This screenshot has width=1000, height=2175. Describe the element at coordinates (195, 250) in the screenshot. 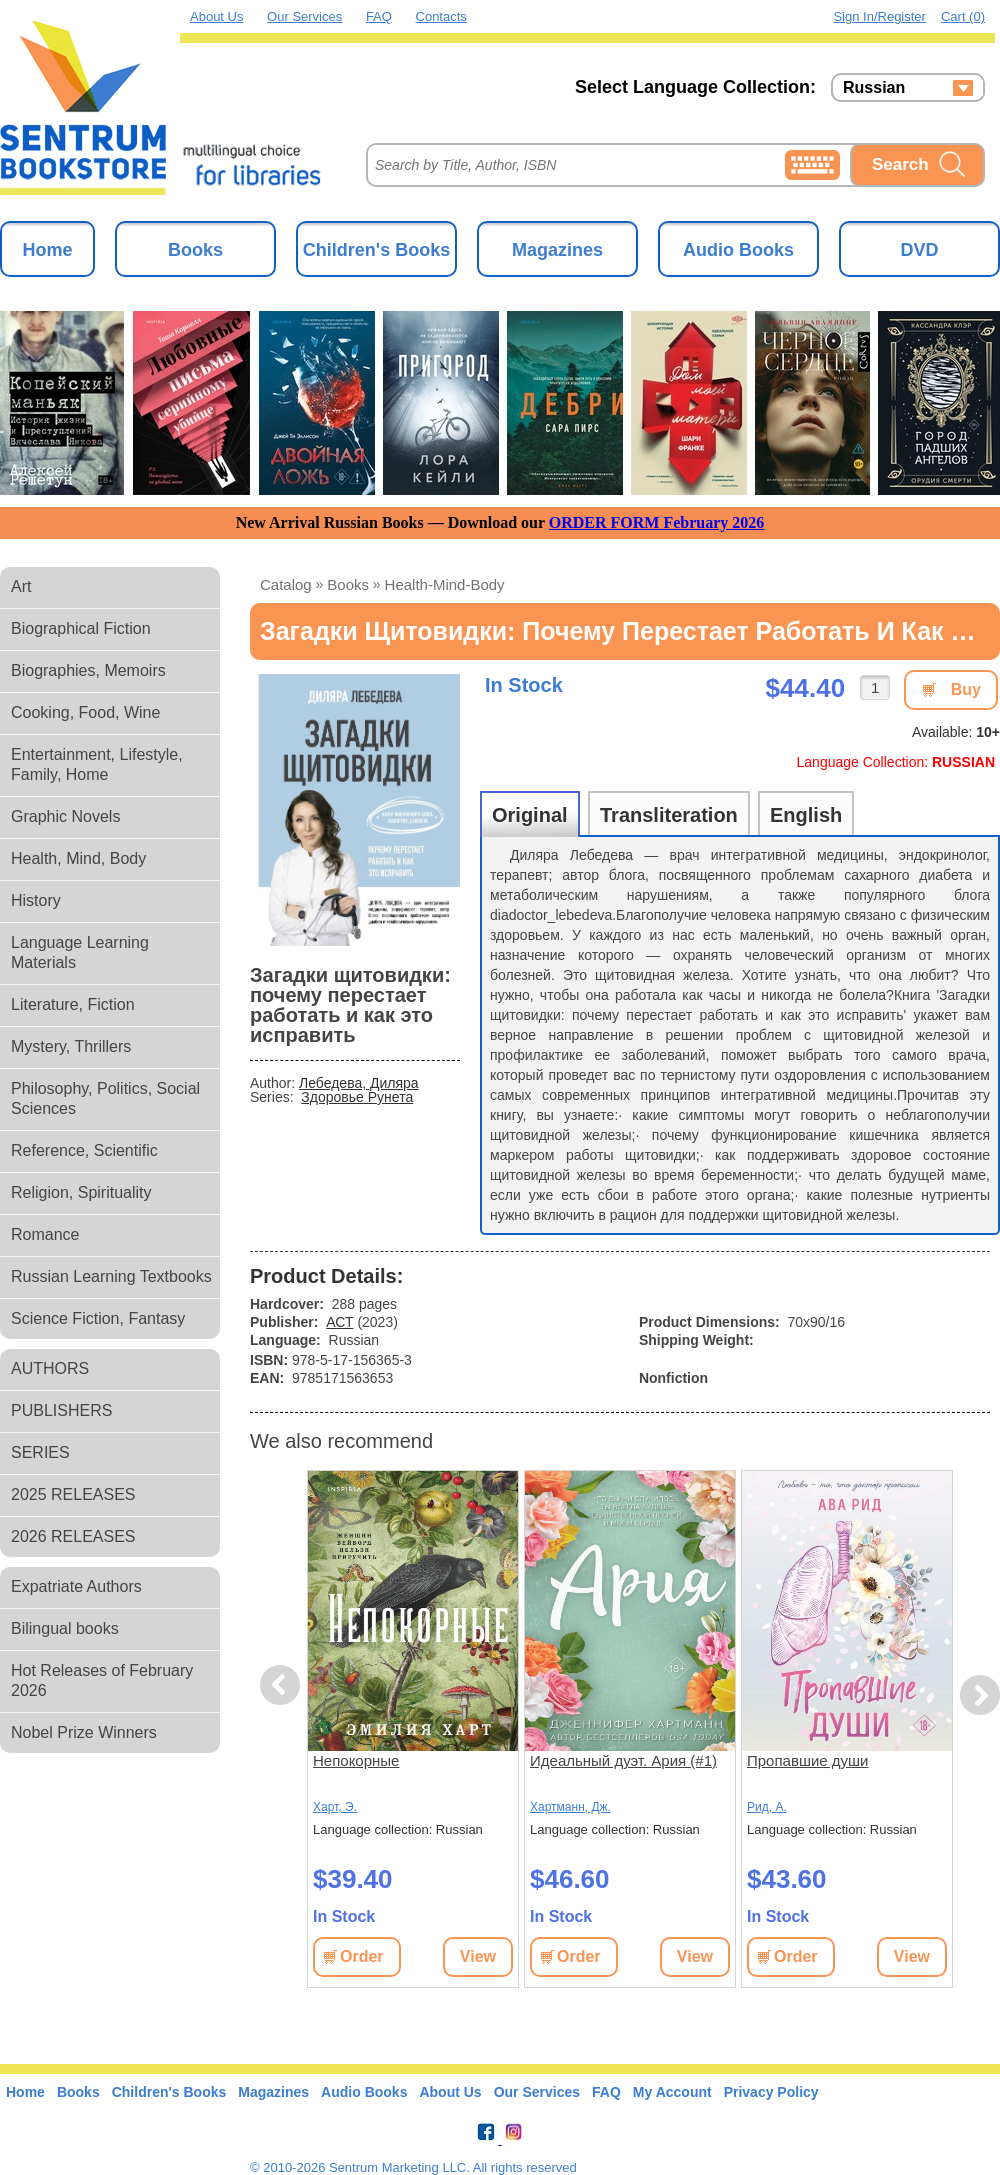

I see `Books` at that location.